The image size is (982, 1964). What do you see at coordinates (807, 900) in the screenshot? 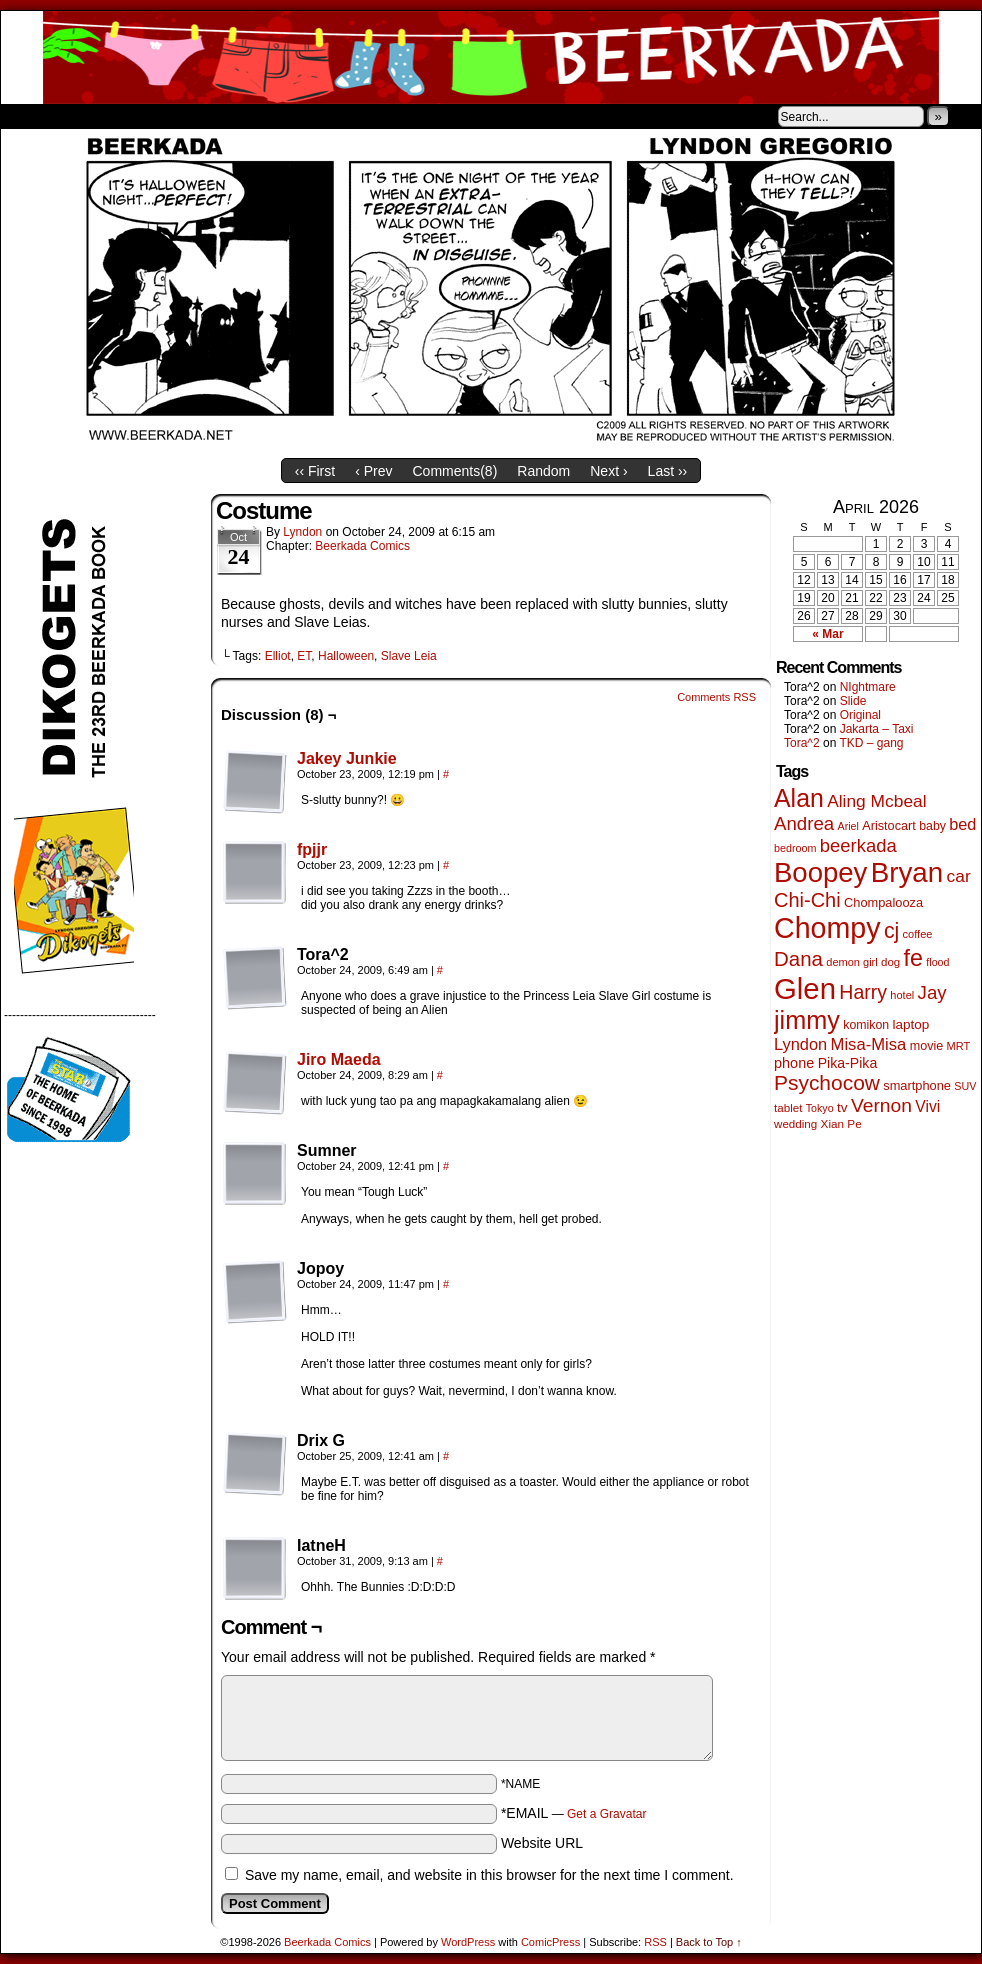
I see `Chi-Chi [Chi-Chi (233 items)]` at bounding box center [807, 900].